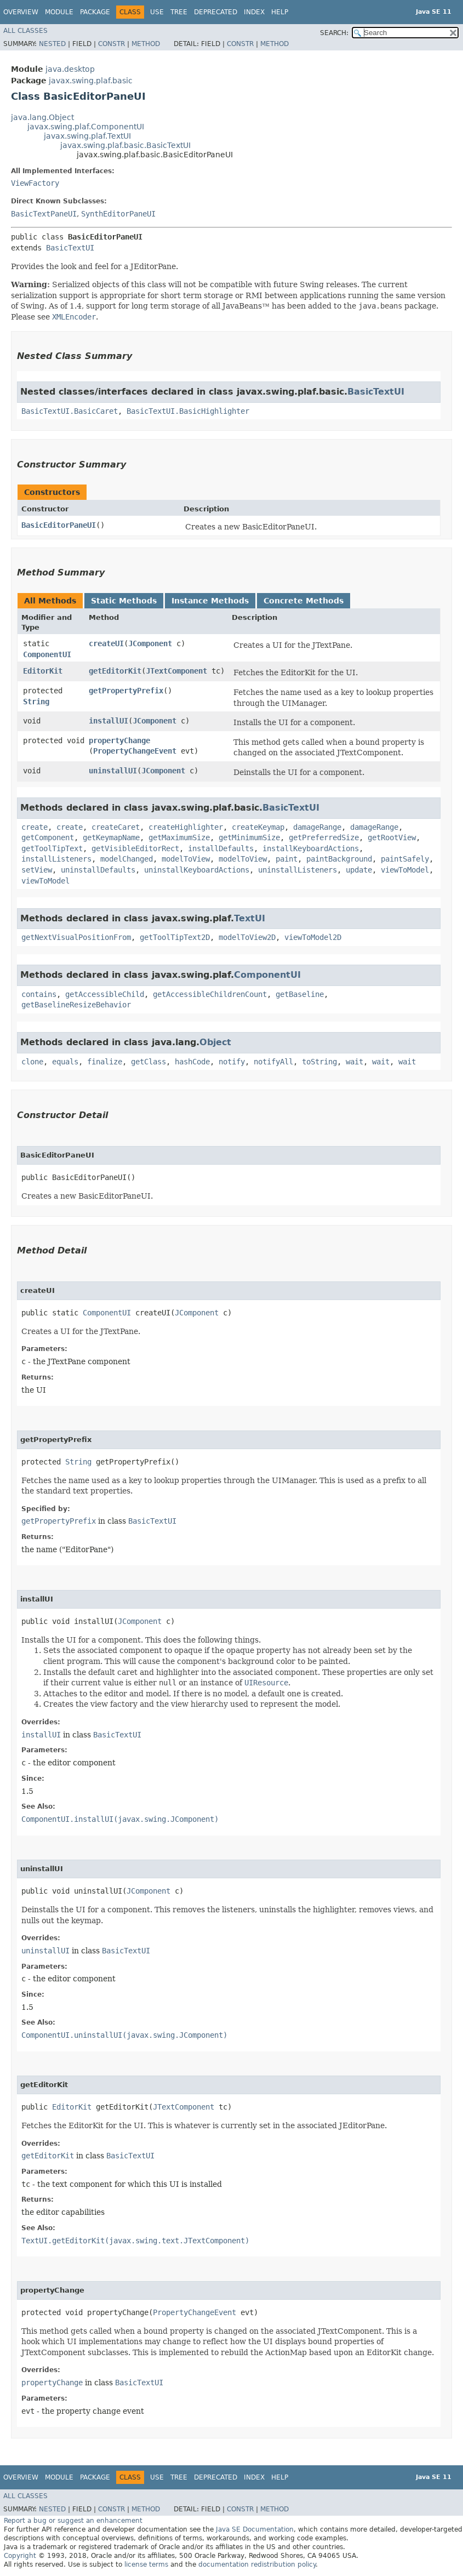  What do you see at coordinates (108, 720) in the screenshot?
I see `installUI` at bounding box center [108, 720].